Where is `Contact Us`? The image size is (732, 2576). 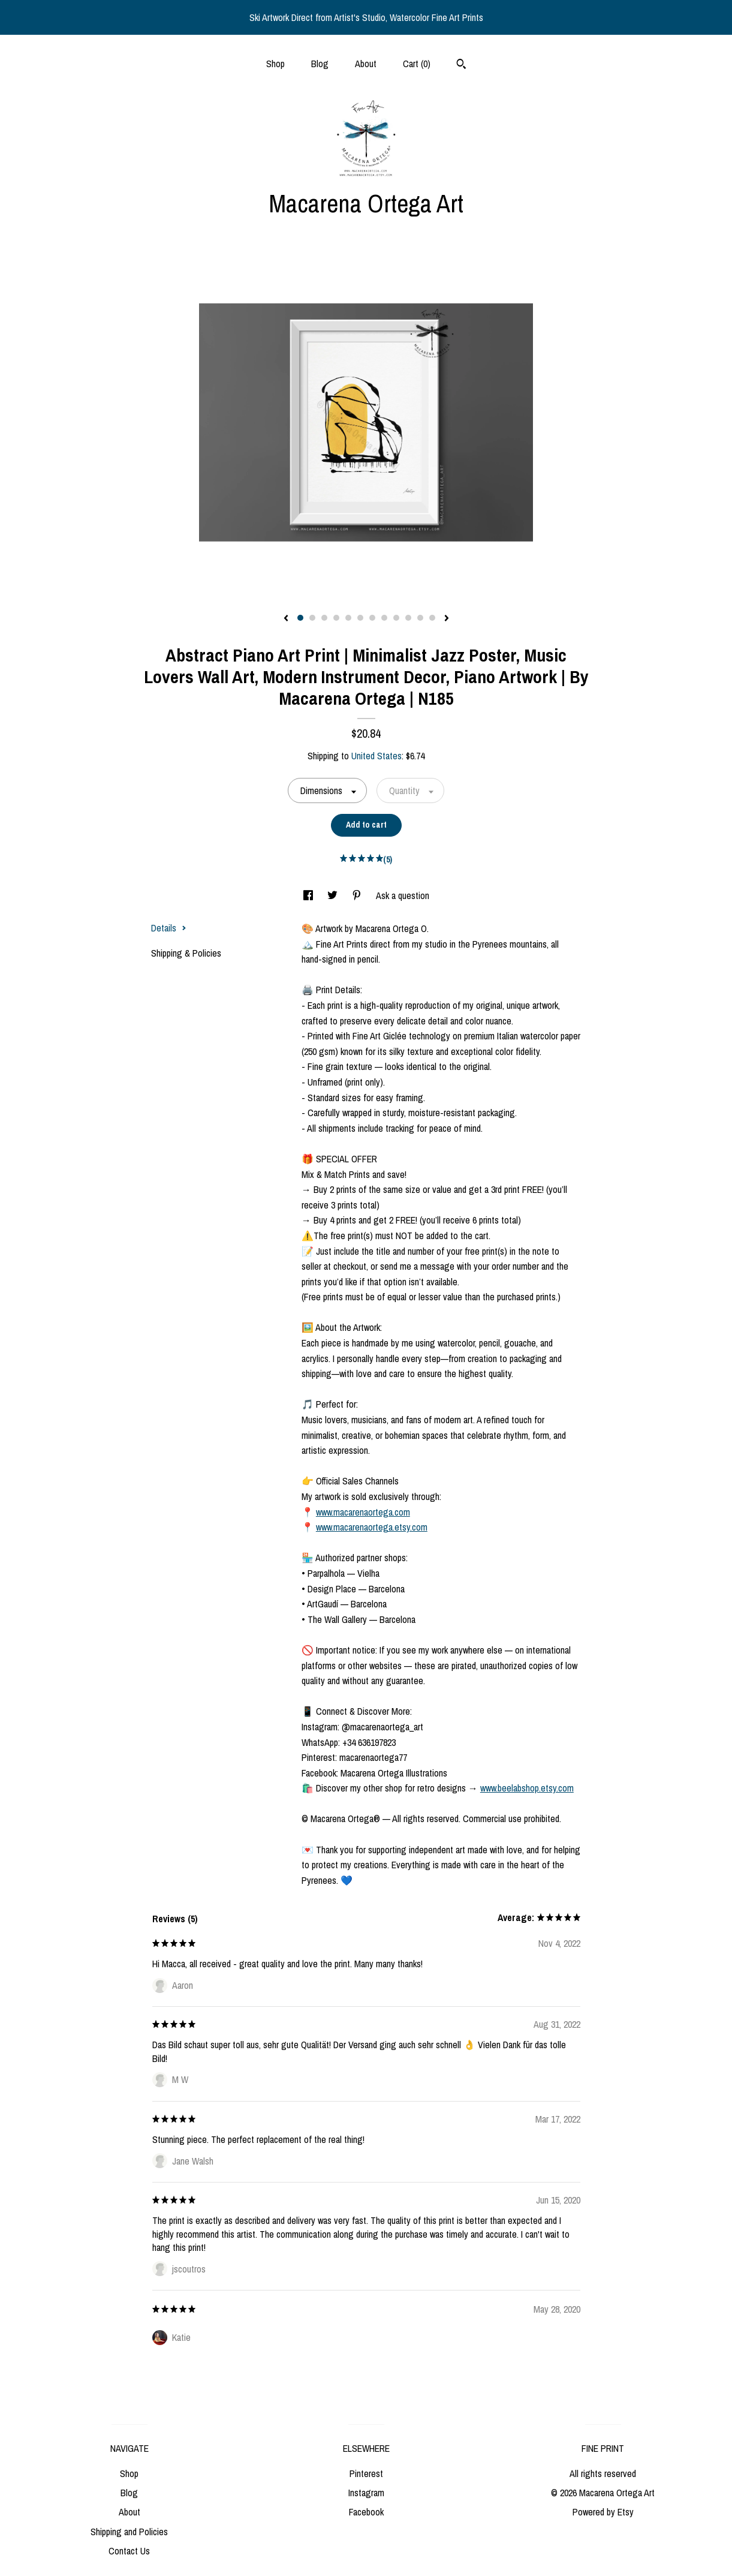
Contact Us is located at coordinates (129, 2550).